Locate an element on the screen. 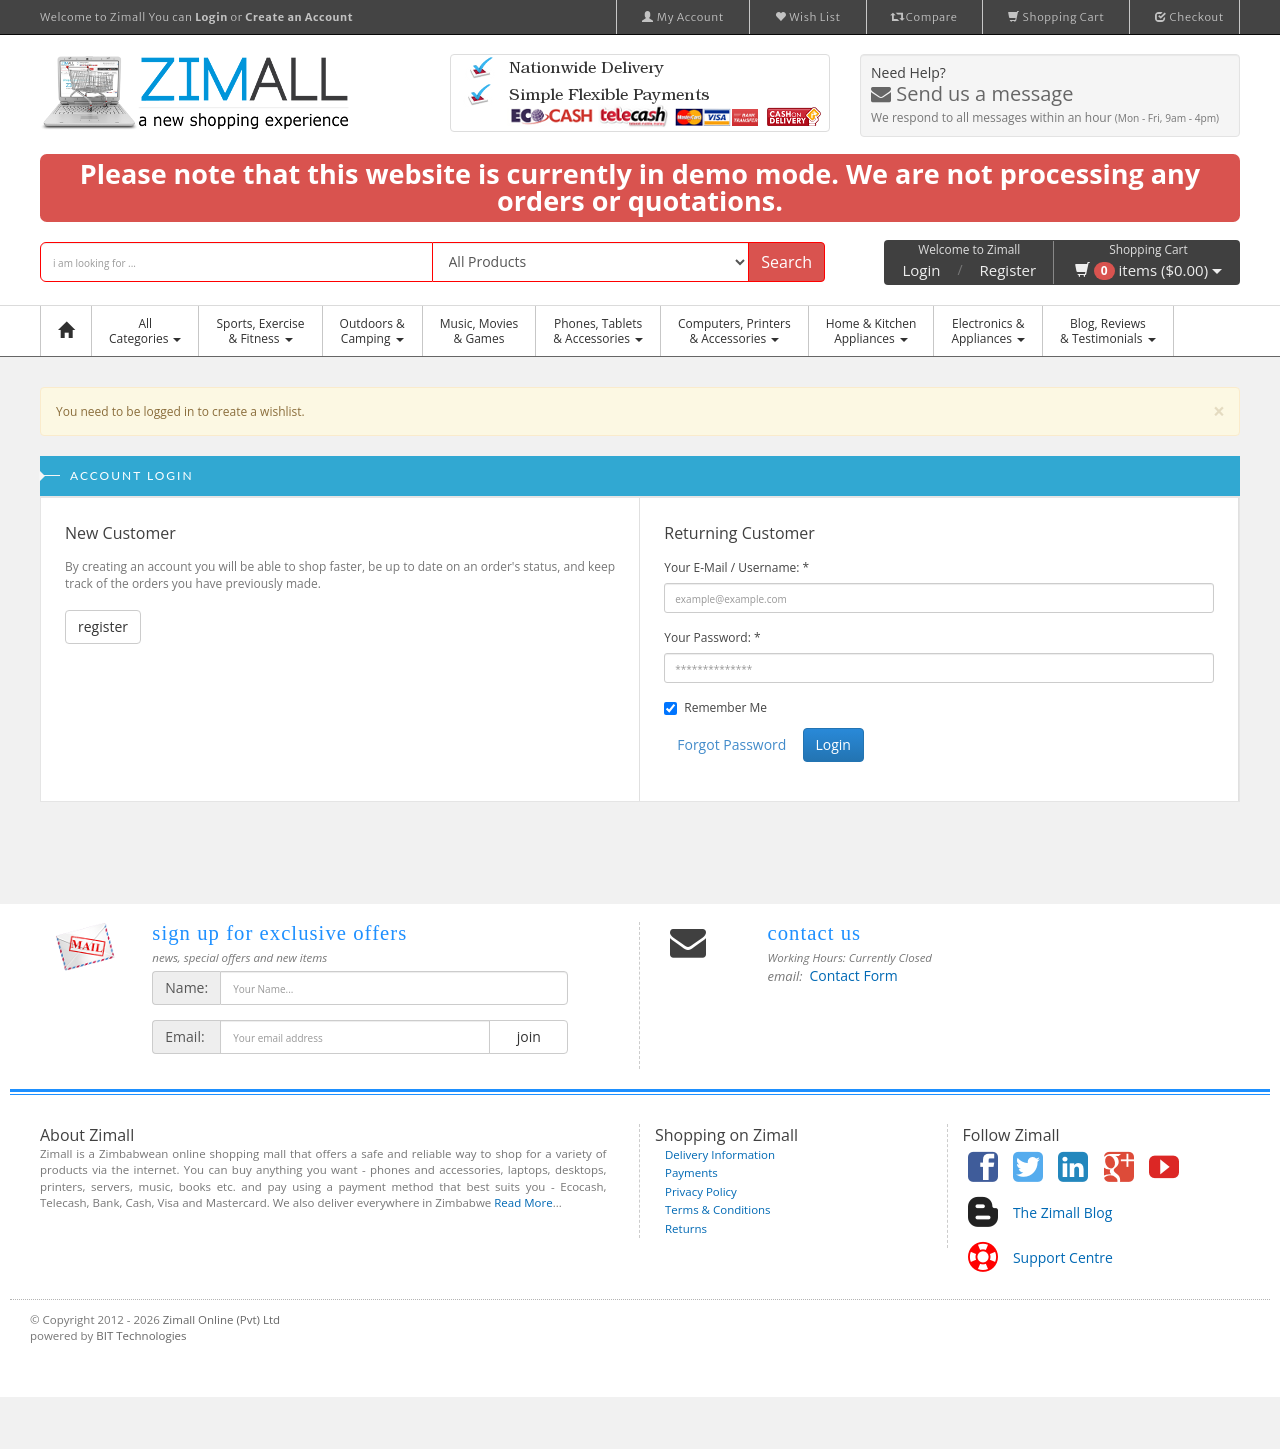  Read More is located at coordinates (523, 1202).